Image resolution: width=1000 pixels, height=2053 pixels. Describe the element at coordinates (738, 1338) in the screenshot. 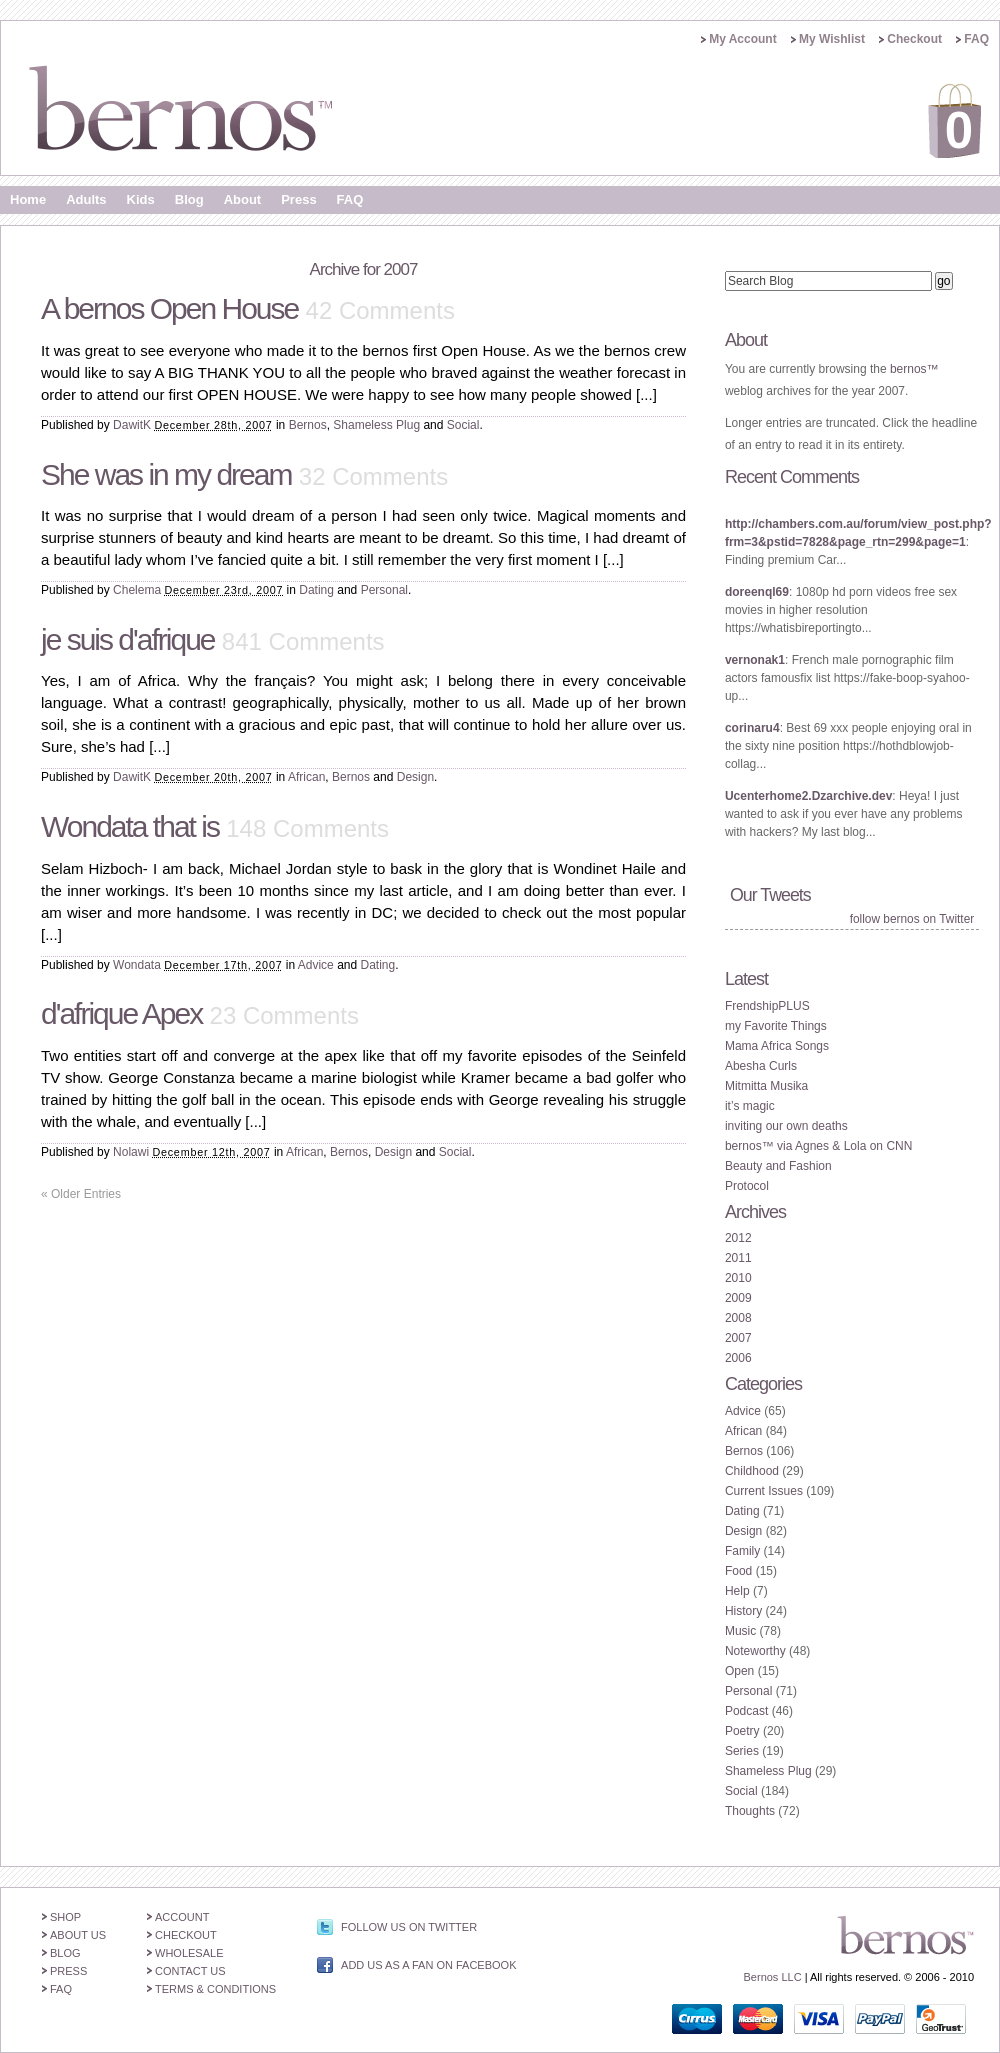

I see `2007` at that location.